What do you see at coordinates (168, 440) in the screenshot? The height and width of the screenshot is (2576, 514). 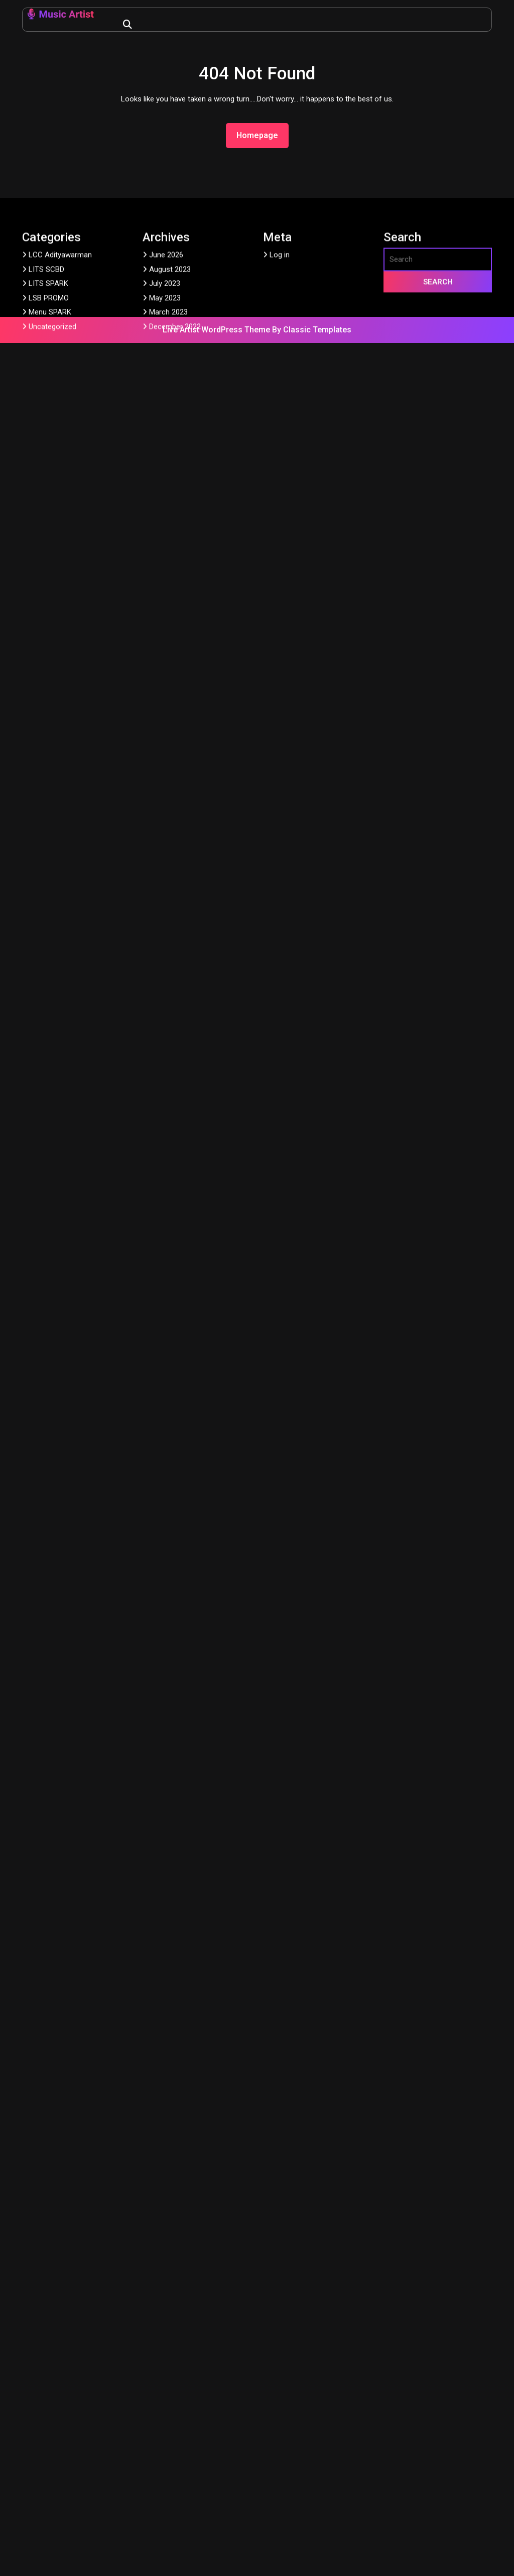 I see `March 2023` at bounding box center [168, 440].